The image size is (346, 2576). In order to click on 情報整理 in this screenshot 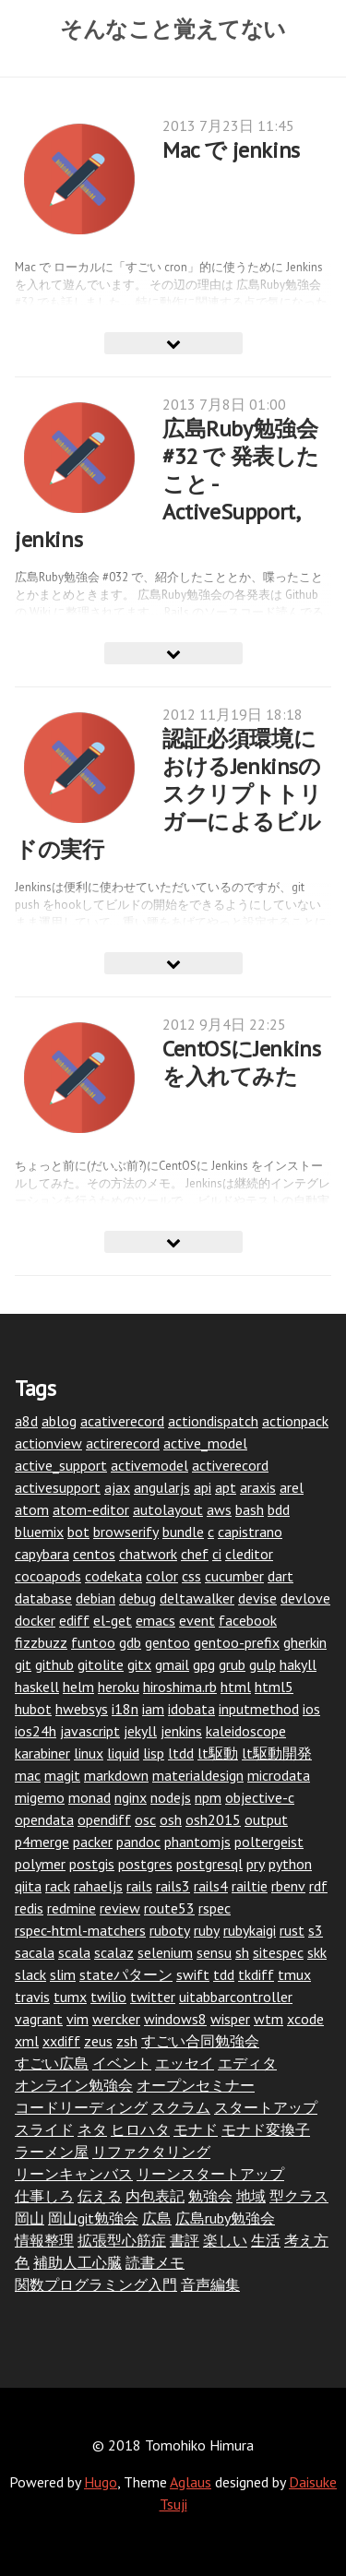, I will do `click(44, 2240)`.